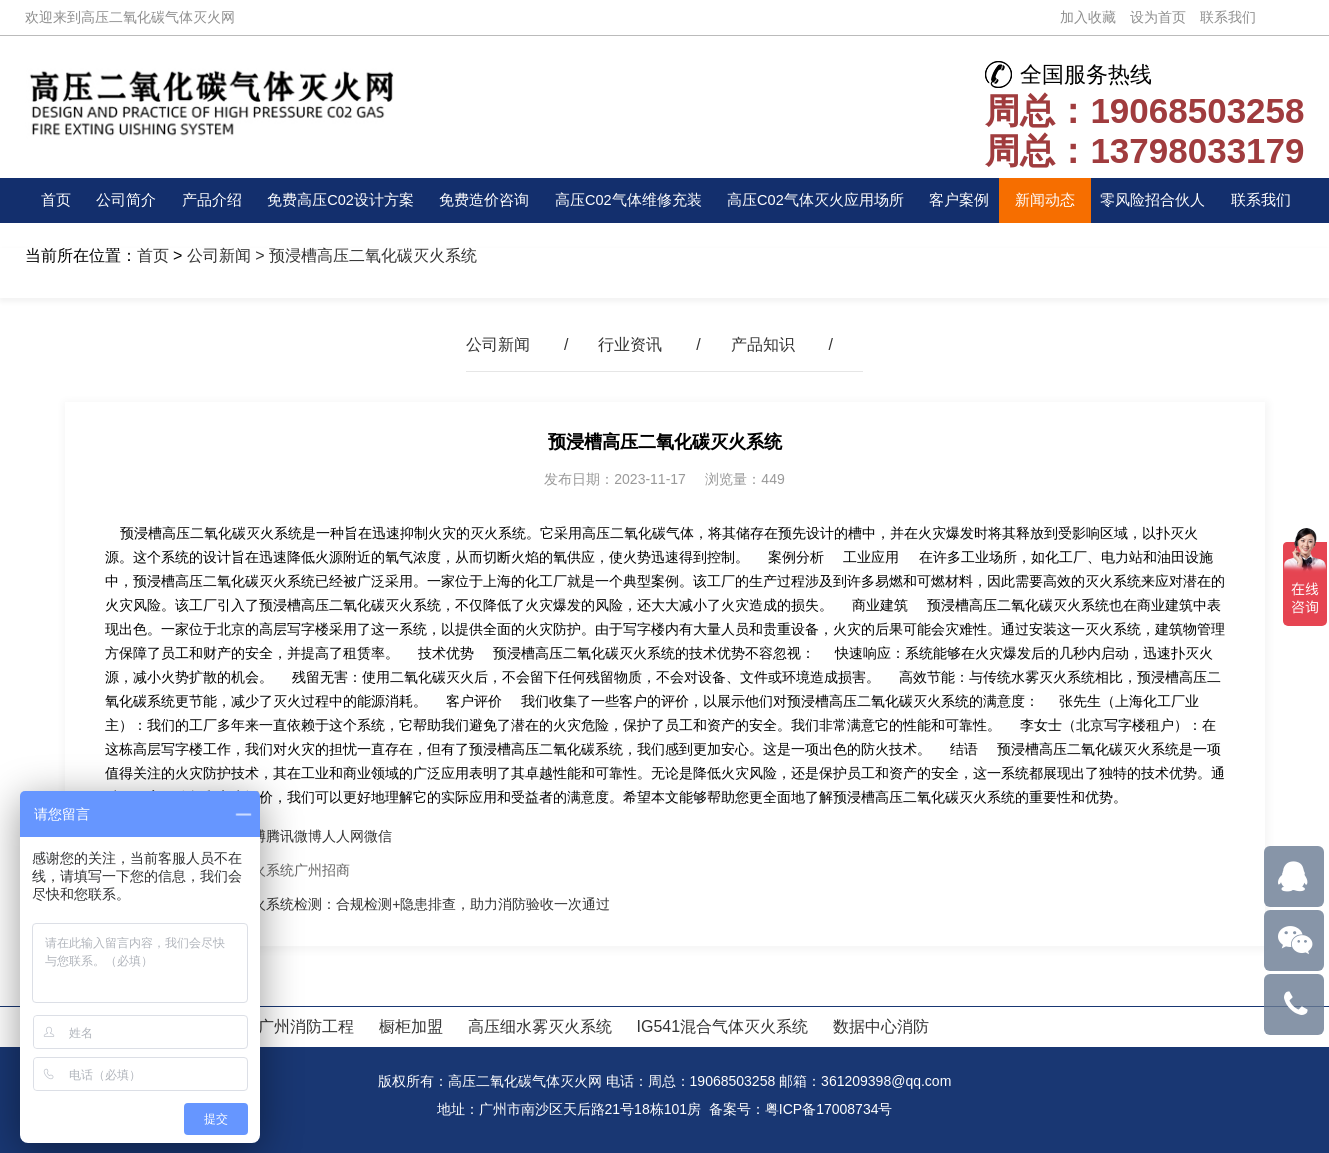 This screenshot has width=1329, height=1153. I want to click on 微信, so click(378, 836).